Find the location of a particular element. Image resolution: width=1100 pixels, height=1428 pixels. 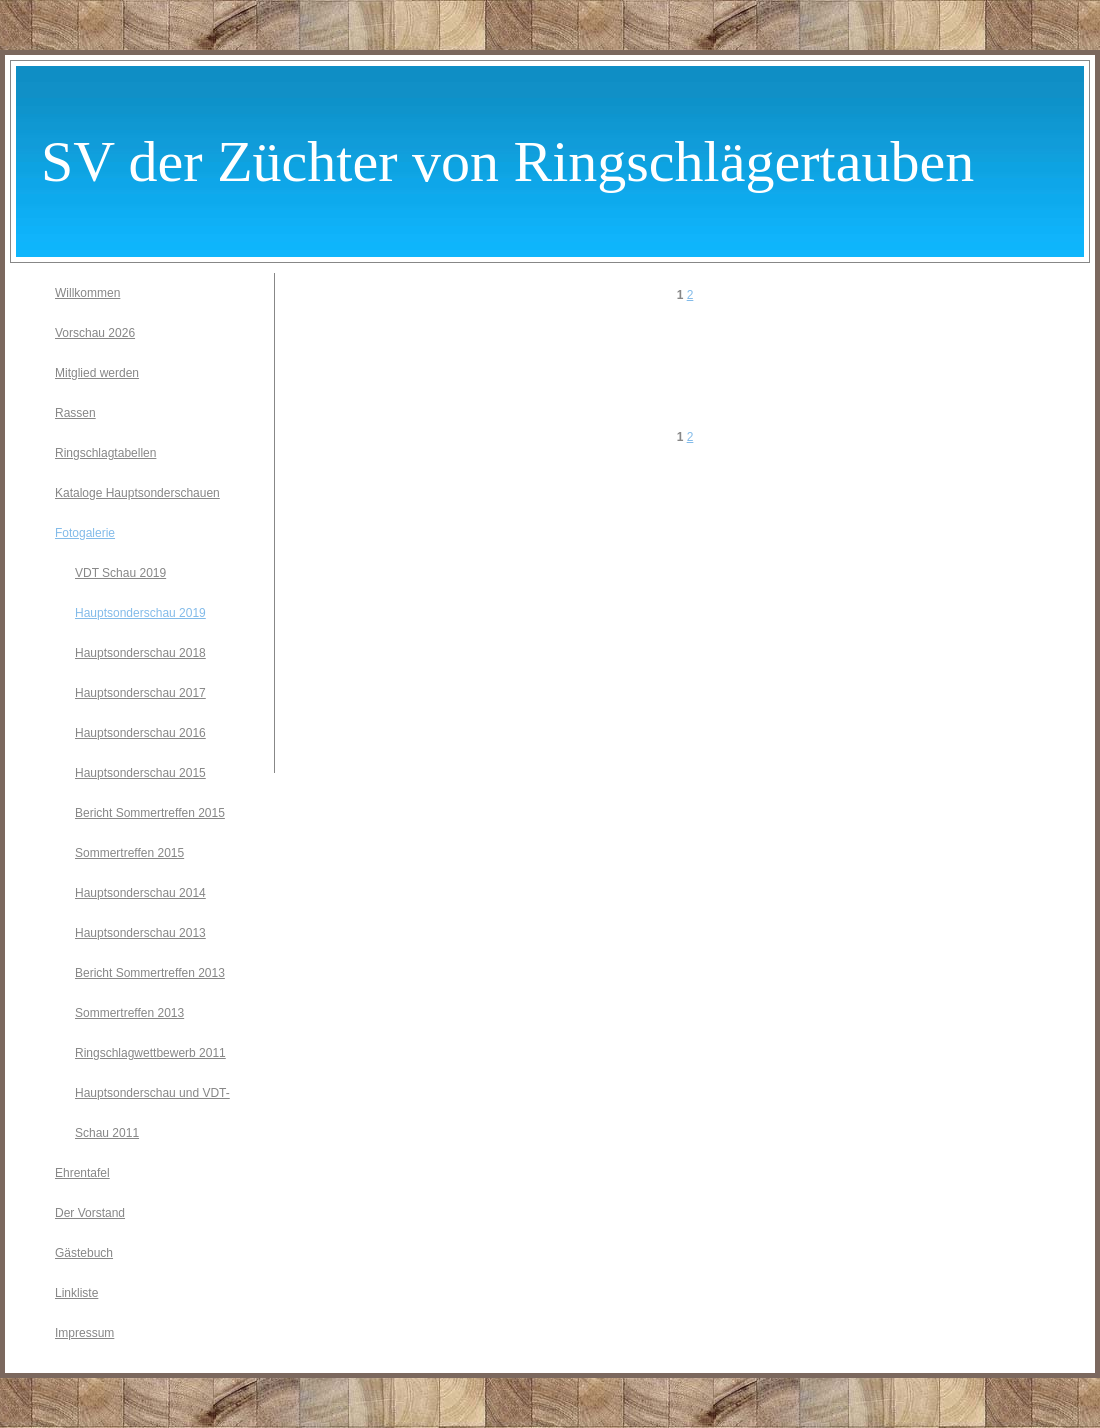

Hauptsonderschau 2015 is located at coordinates (140, 773).